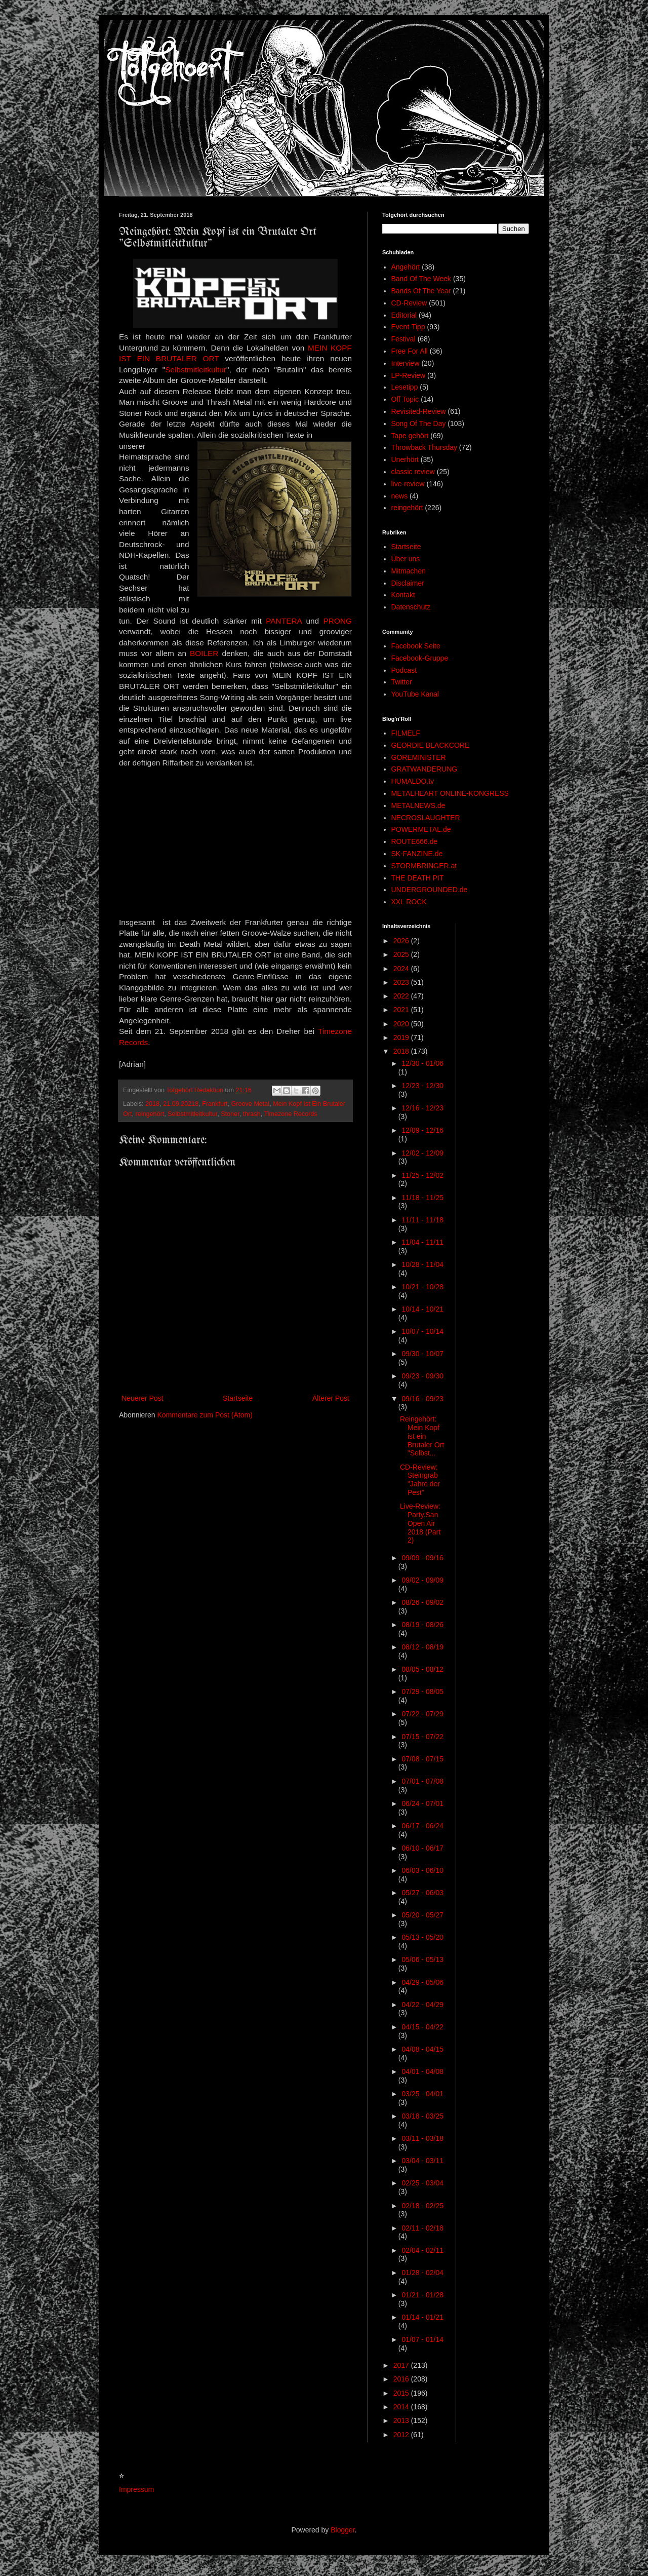 Image resolution: width=648 pixels, height=2576 pixels. What do you see at coordinates (337, 621) in the screenshot?
I see `PRONG` at bounding box center [337, 621].